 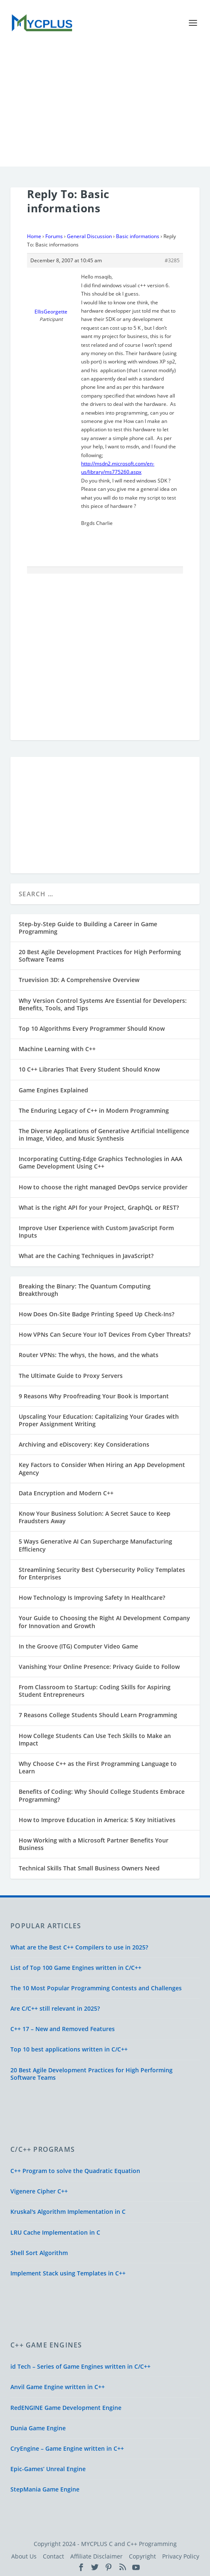 I want to click on Copyright, so click(x=142, y=2556).